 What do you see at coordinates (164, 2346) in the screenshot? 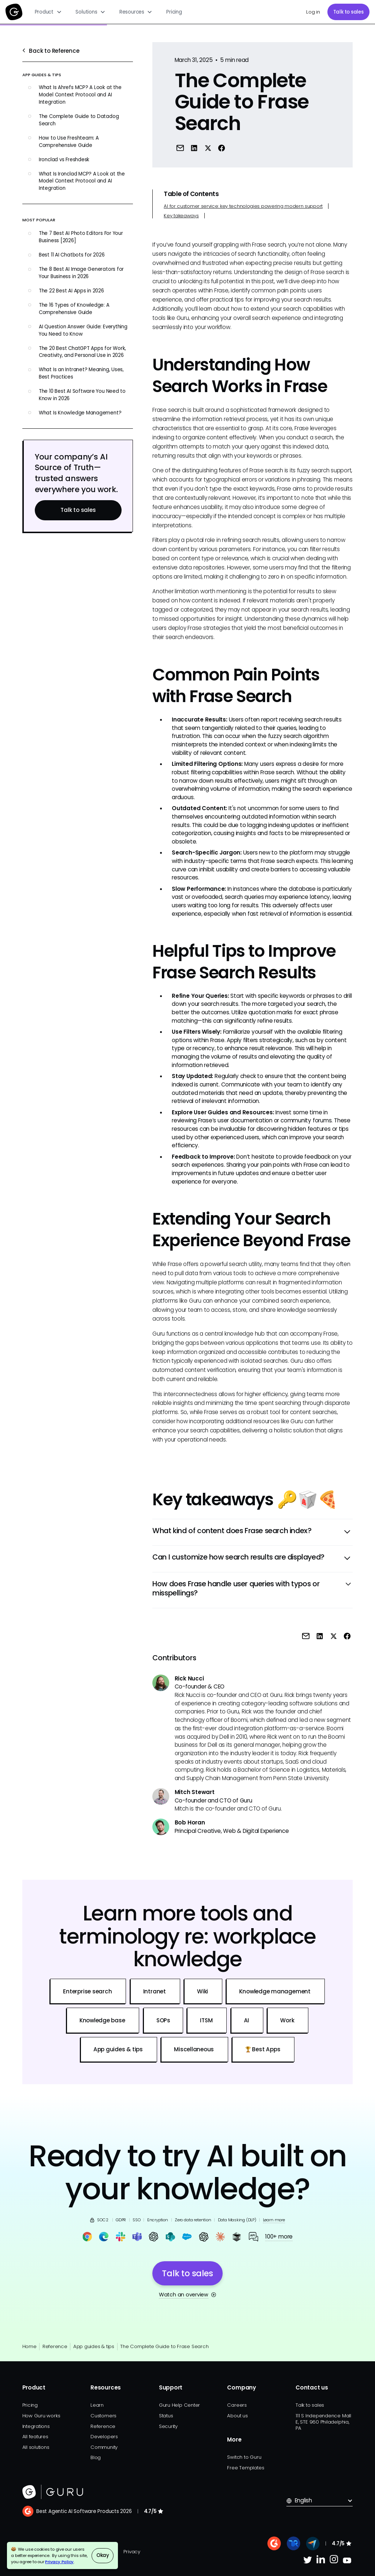
I see `The Complete Guide to Frase Search` at bounding box center [164, 2346].